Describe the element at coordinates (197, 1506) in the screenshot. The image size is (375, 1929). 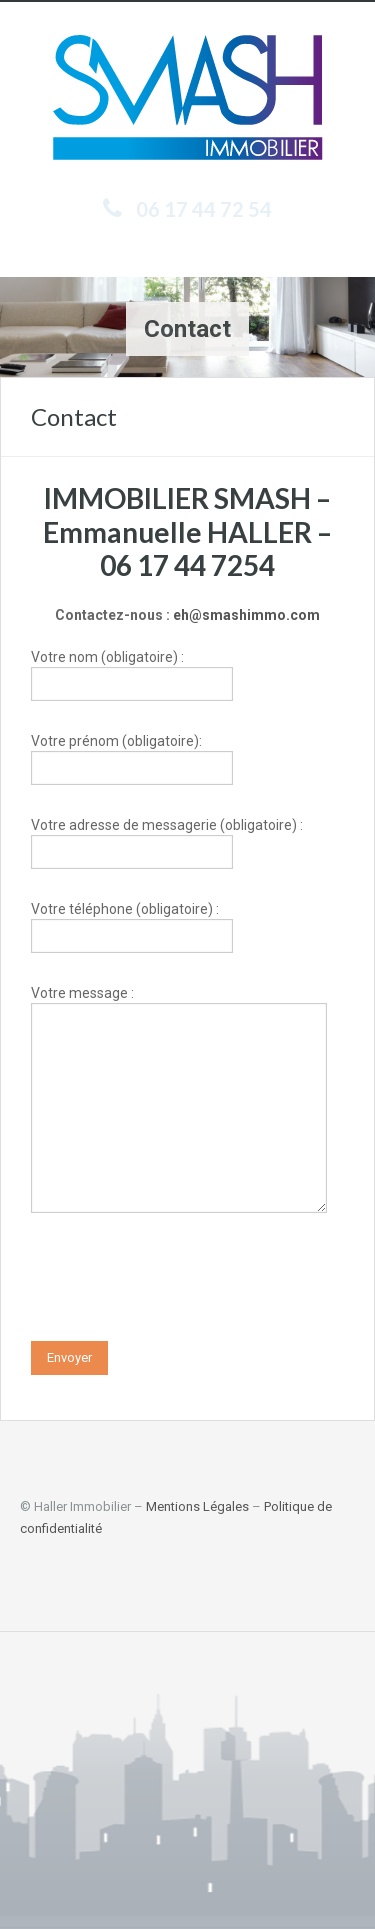
I see `Mentions Légales` at that location.